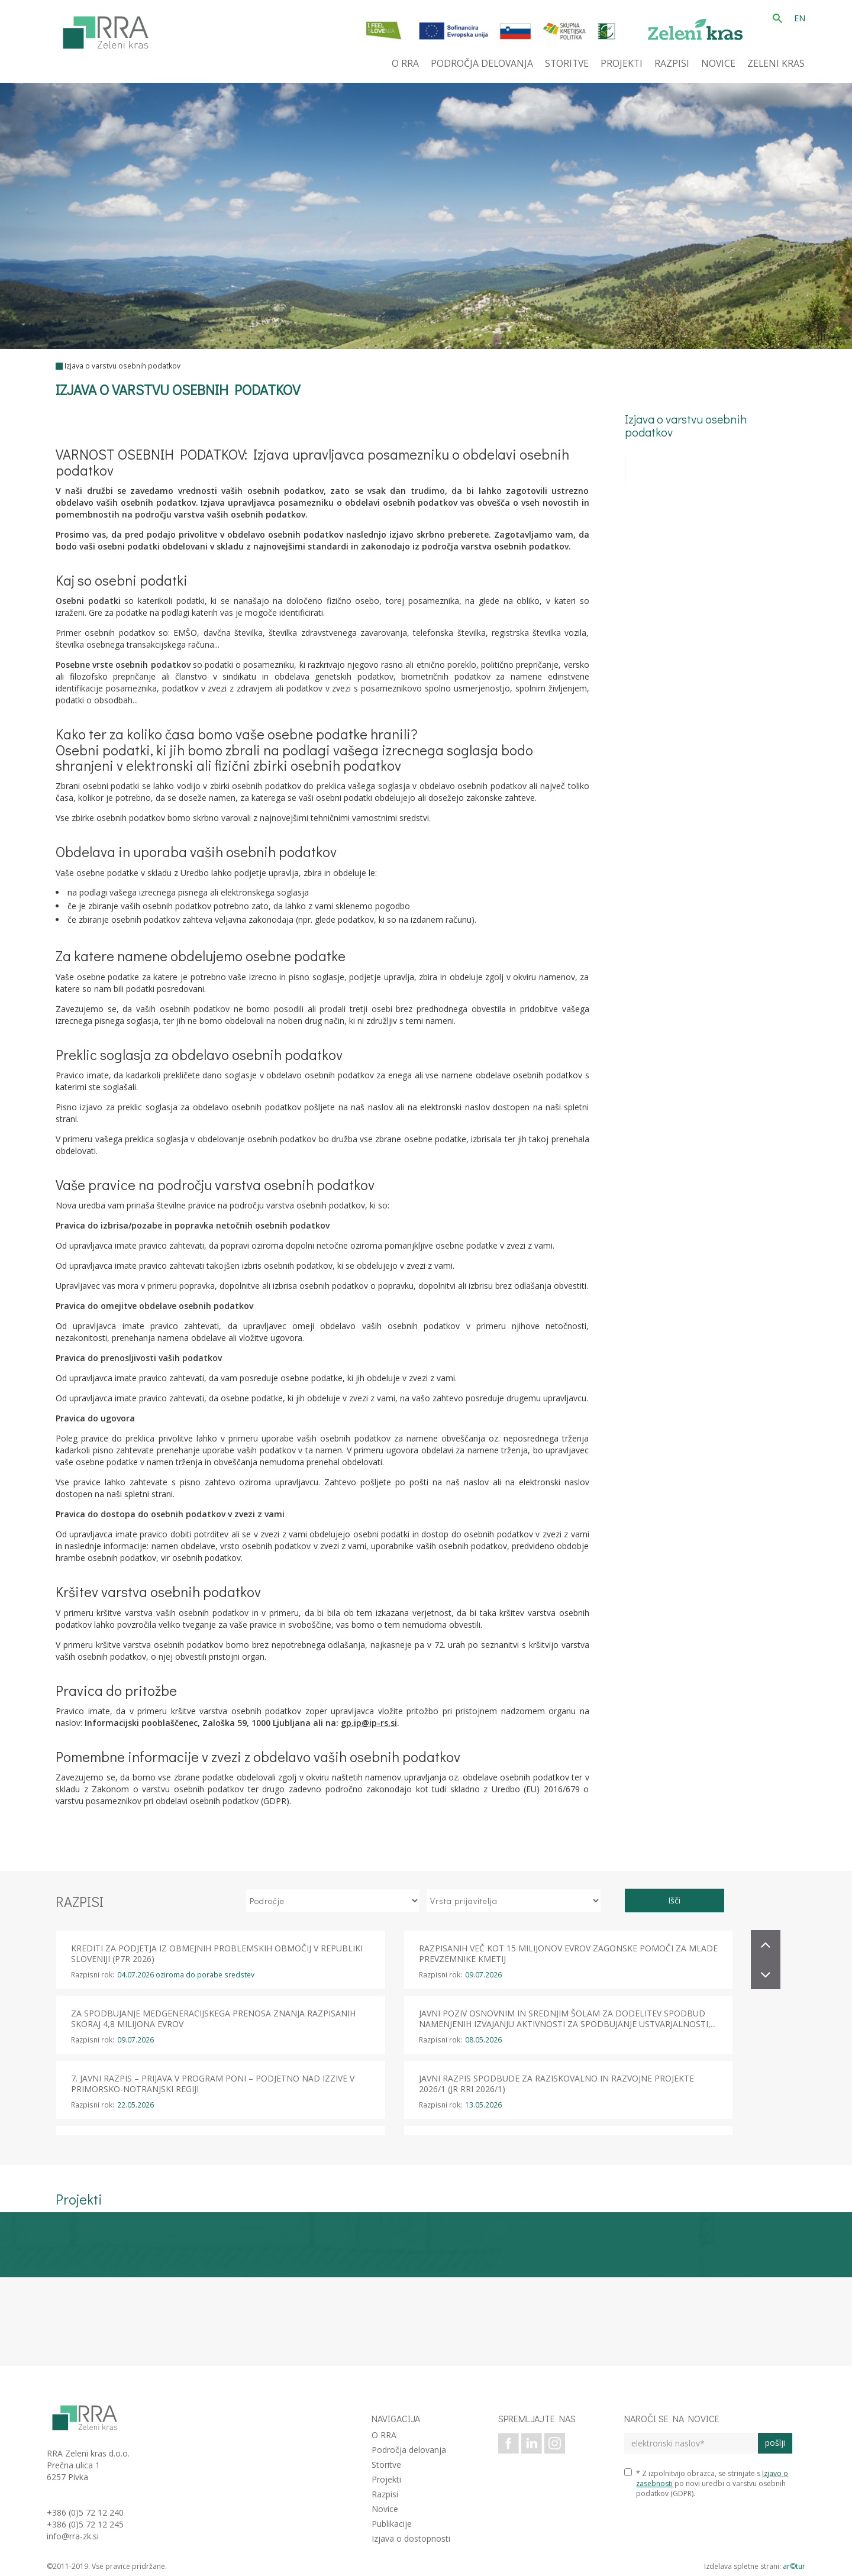  I want to click on * Z izpolnitvijo obrazca, se strinjate s po novi uredbi o varstvu osebnih podatkov (GDPR)., so click(706, 2483).